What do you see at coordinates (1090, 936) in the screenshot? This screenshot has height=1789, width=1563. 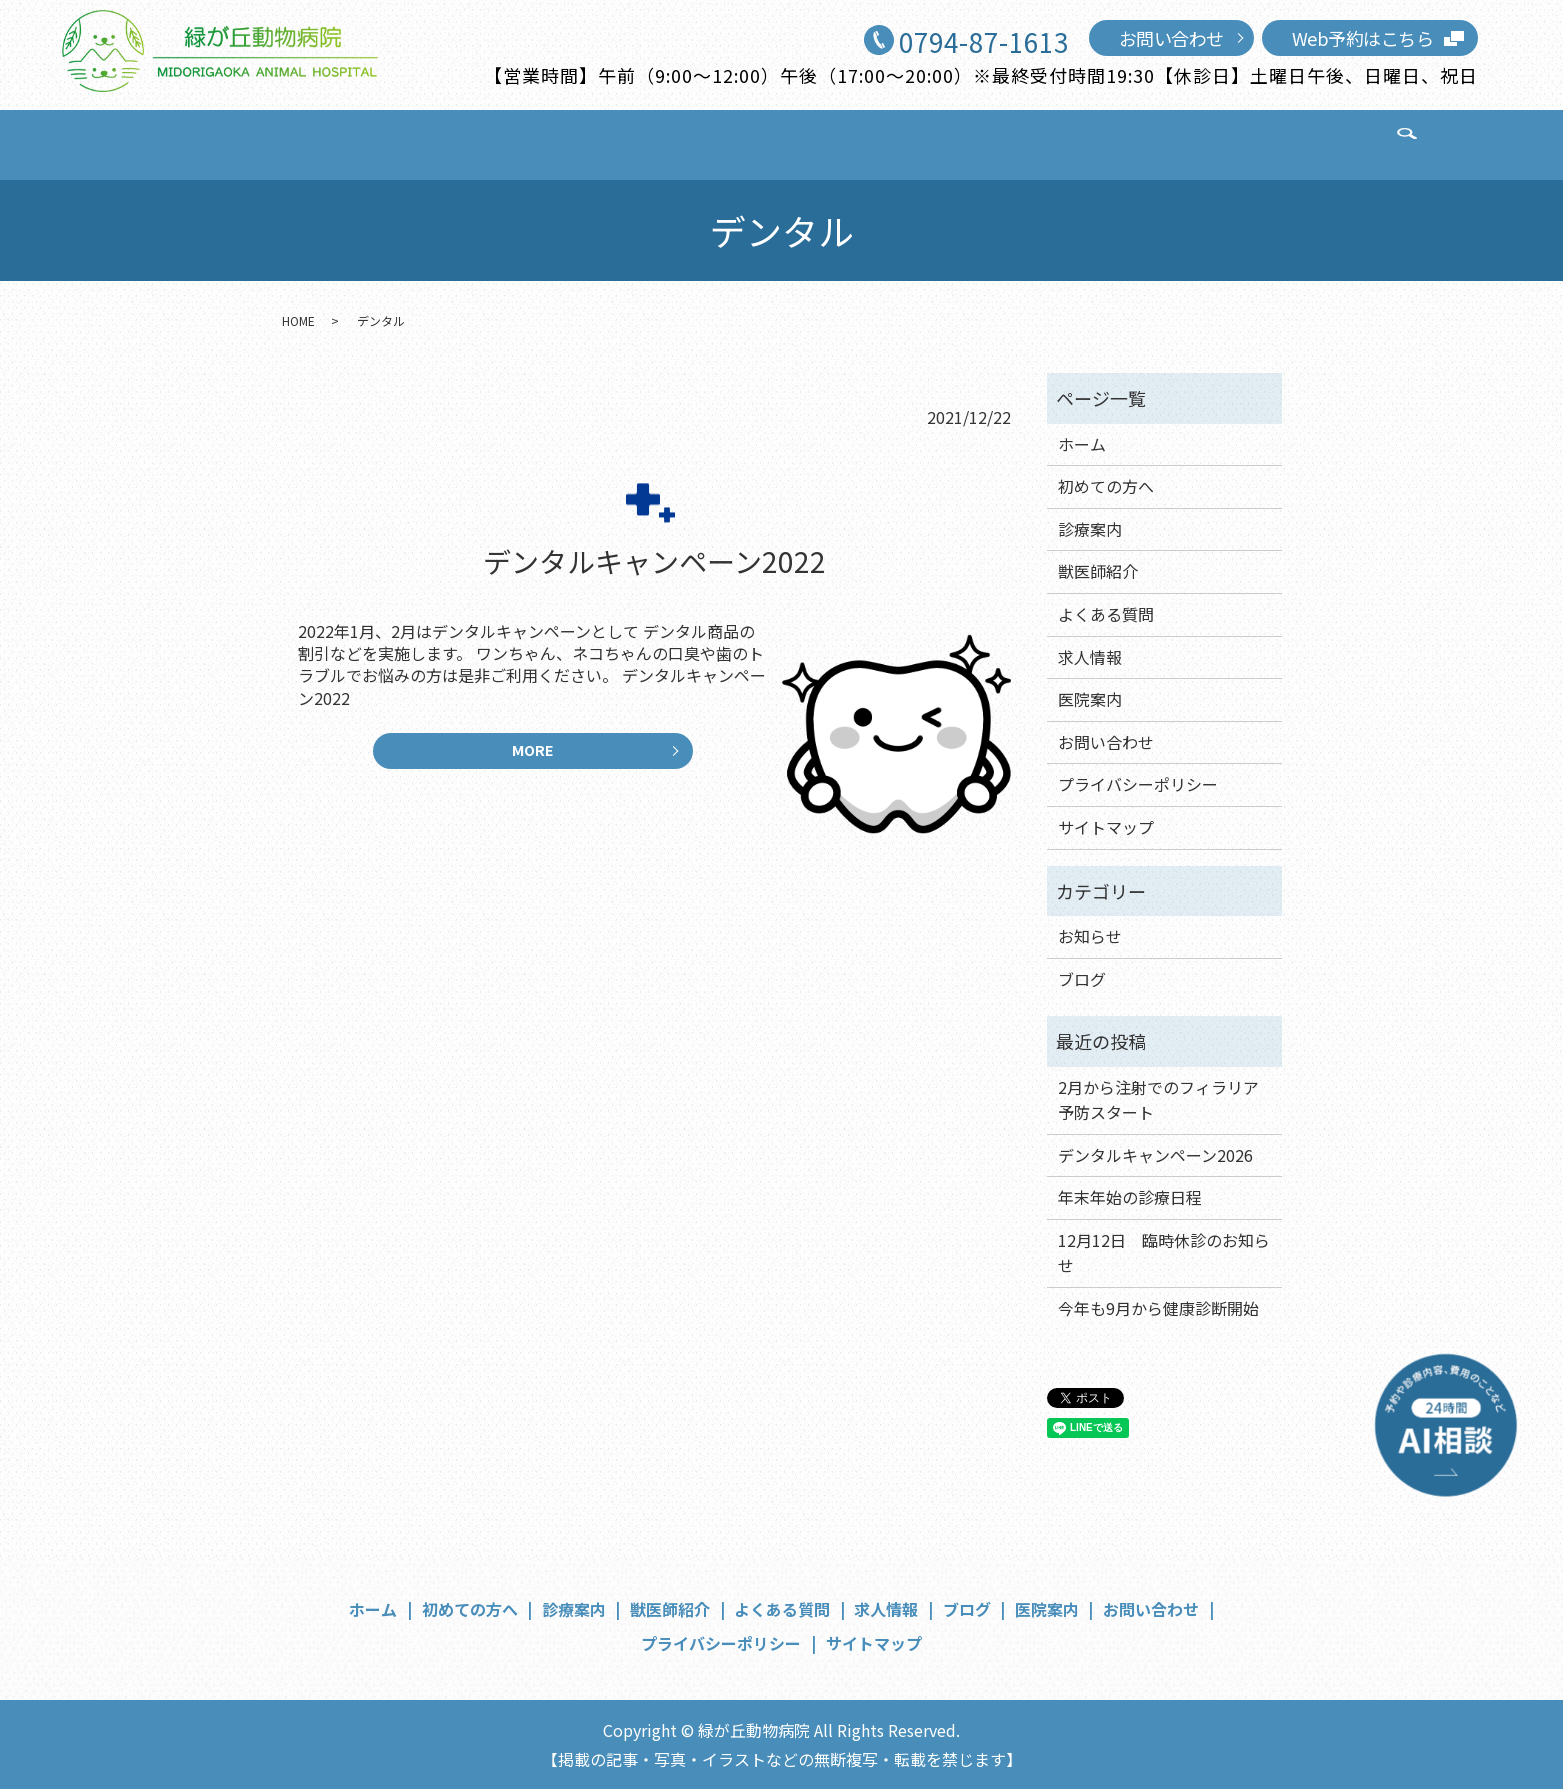 I see `お知らせ` at bounding box center [1090, 936].